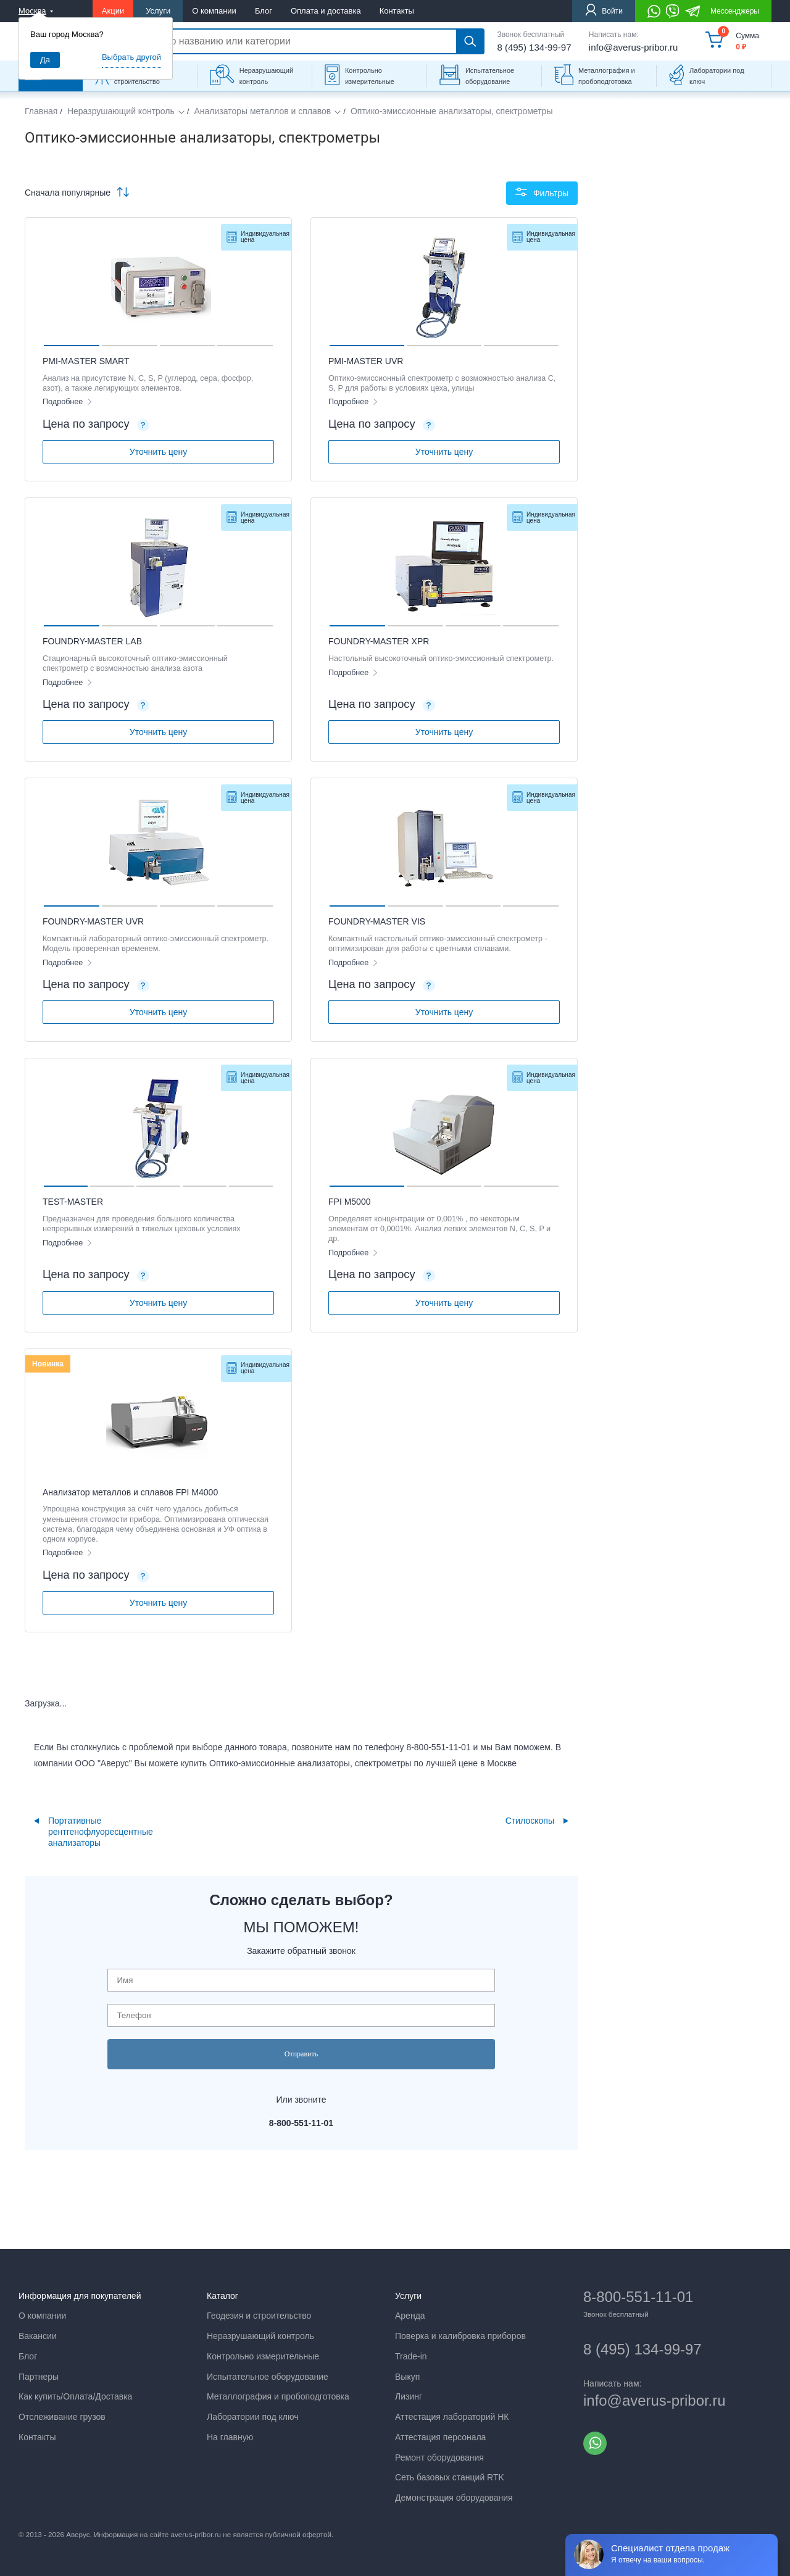 This screenshot has width=790, height=2576. What do you see at coordinates (411, 2356) in the screenshot?
I see `Trade-in` at bounding box center [411, 2356].